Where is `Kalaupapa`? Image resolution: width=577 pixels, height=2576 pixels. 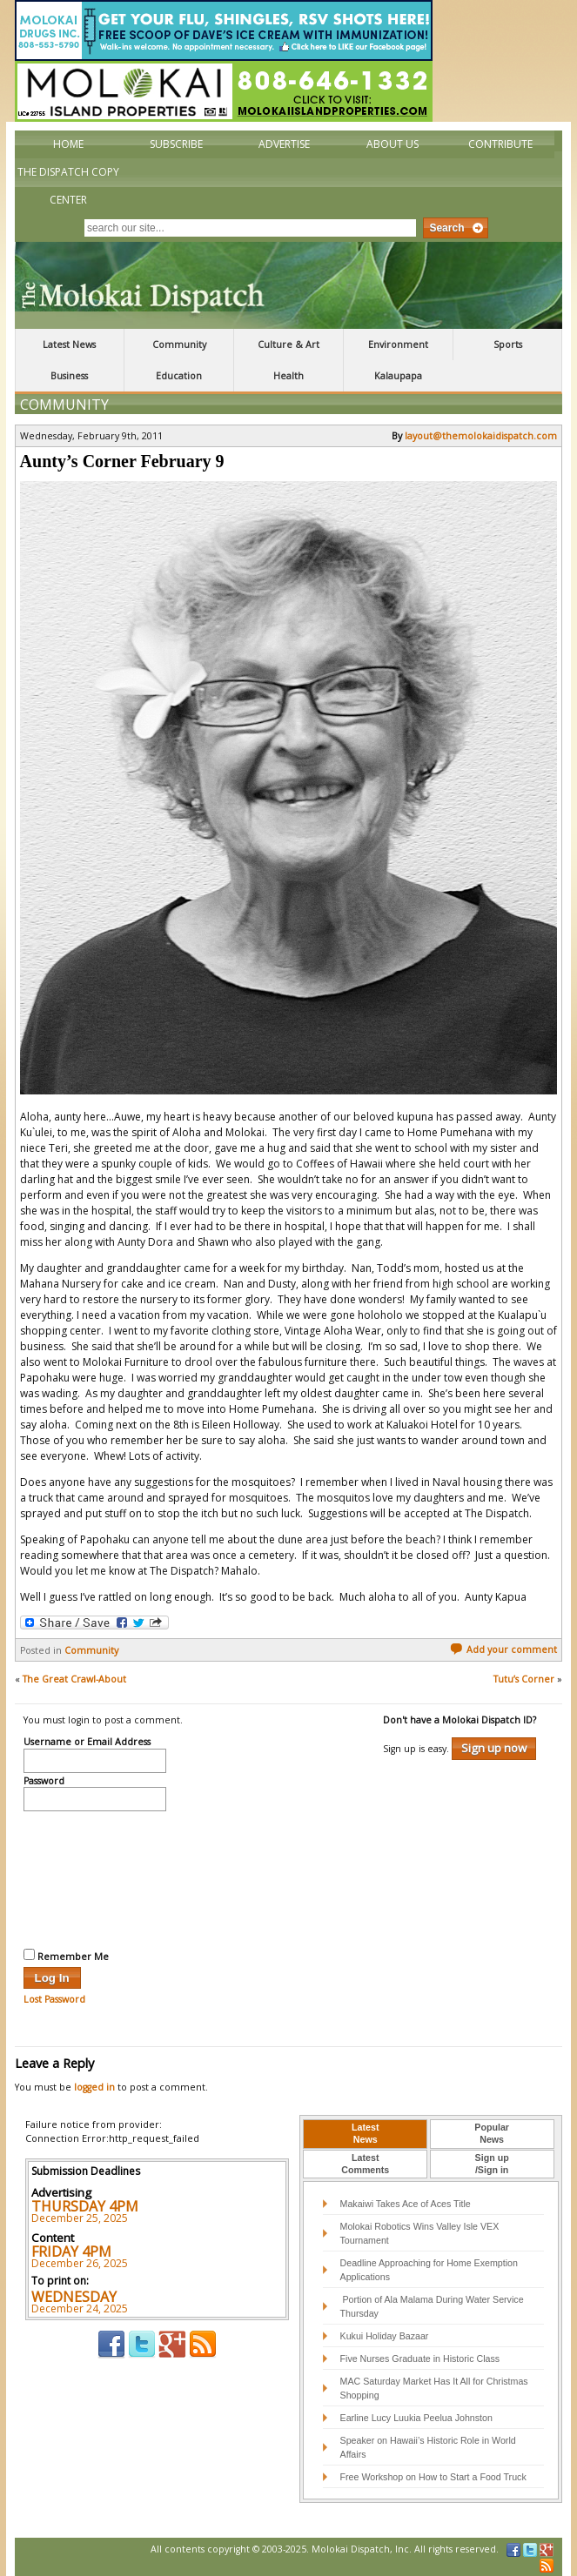 Kalaupapa is located at coordinates (398, 376).